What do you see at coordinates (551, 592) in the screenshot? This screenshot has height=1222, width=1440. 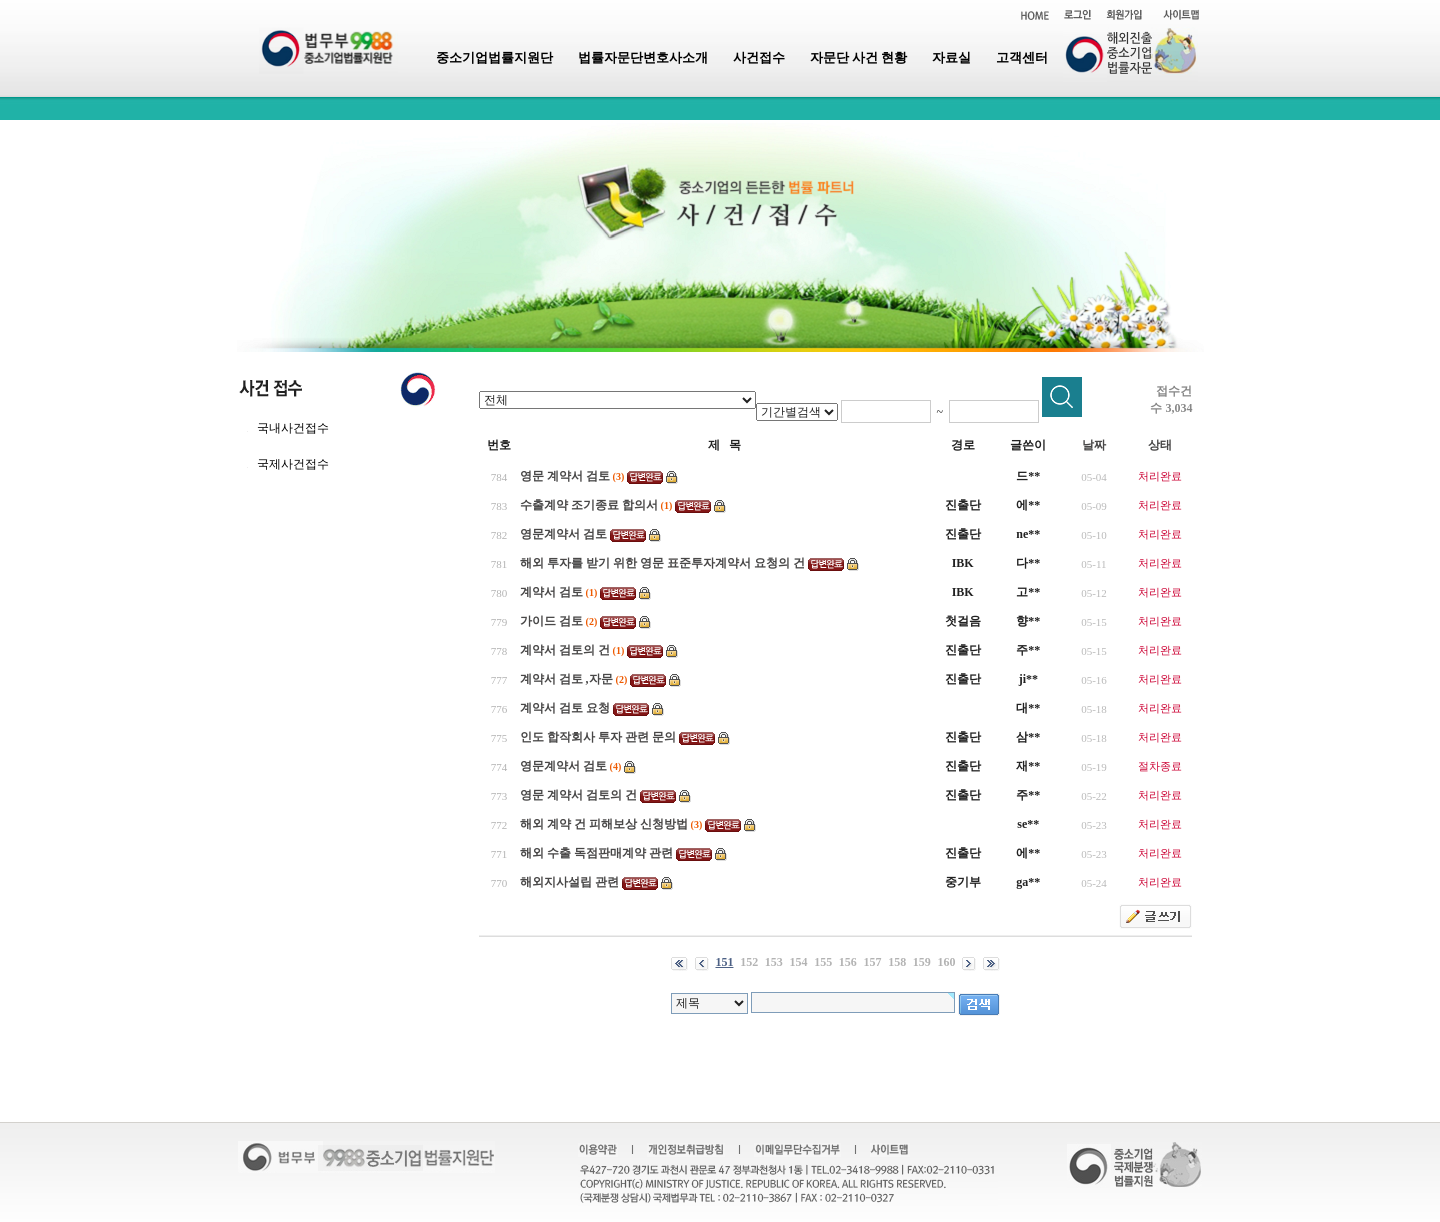 I see `계약서 검토` at bounding box center [551, 592].